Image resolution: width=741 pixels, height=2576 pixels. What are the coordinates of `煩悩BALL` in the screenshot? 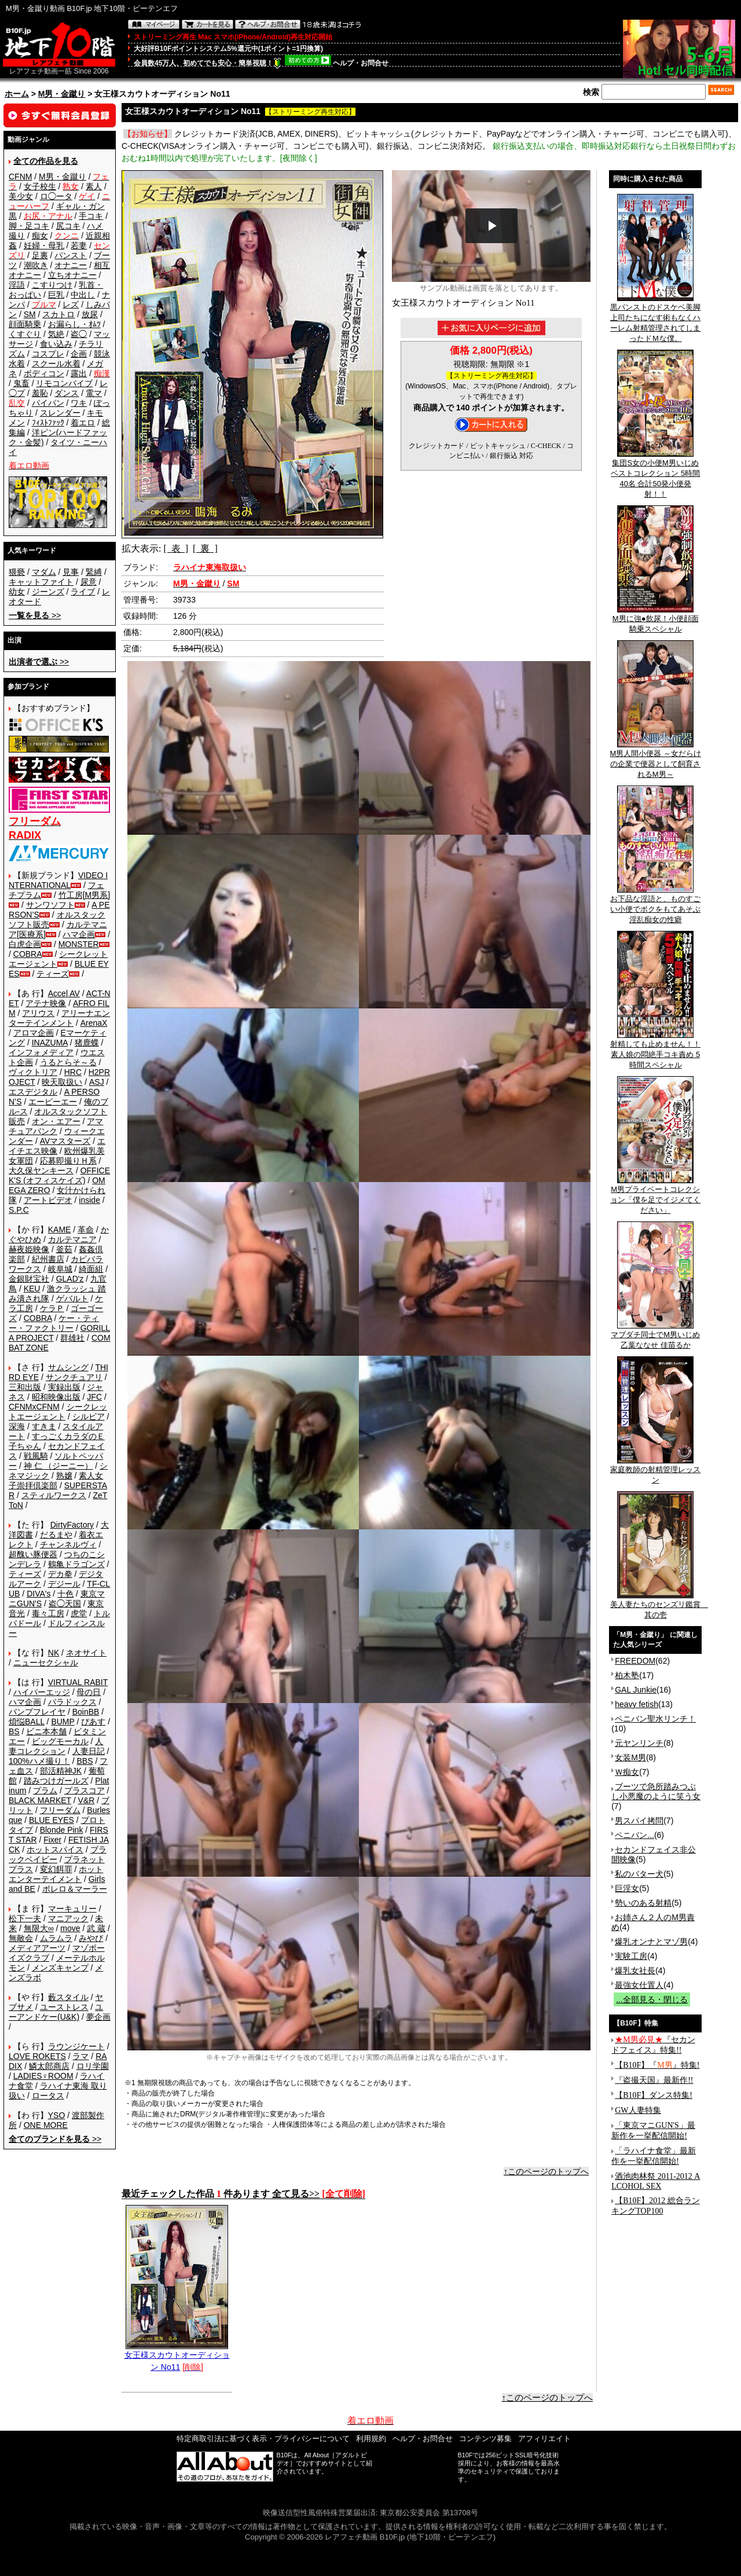 It's located at (27, 1721).